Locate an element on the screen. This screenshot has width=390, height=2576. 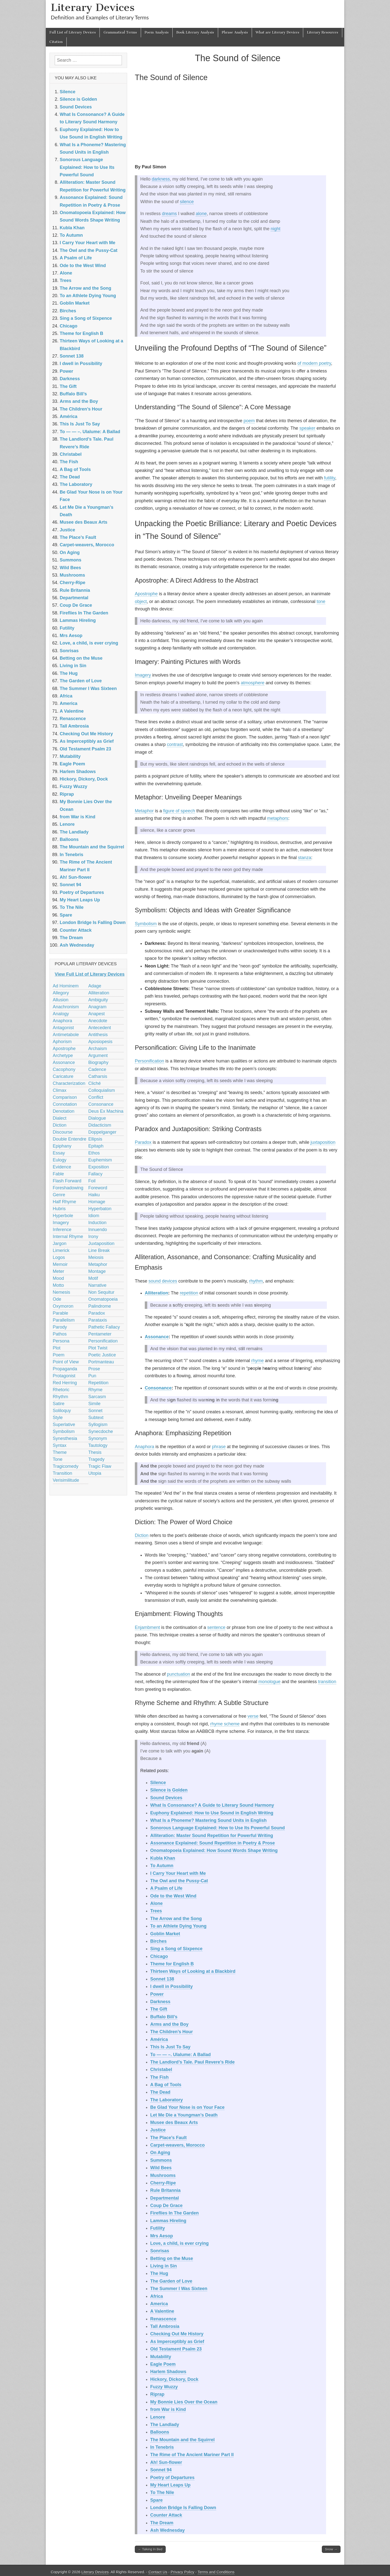
Motif is located at coordinates (93, 1278).